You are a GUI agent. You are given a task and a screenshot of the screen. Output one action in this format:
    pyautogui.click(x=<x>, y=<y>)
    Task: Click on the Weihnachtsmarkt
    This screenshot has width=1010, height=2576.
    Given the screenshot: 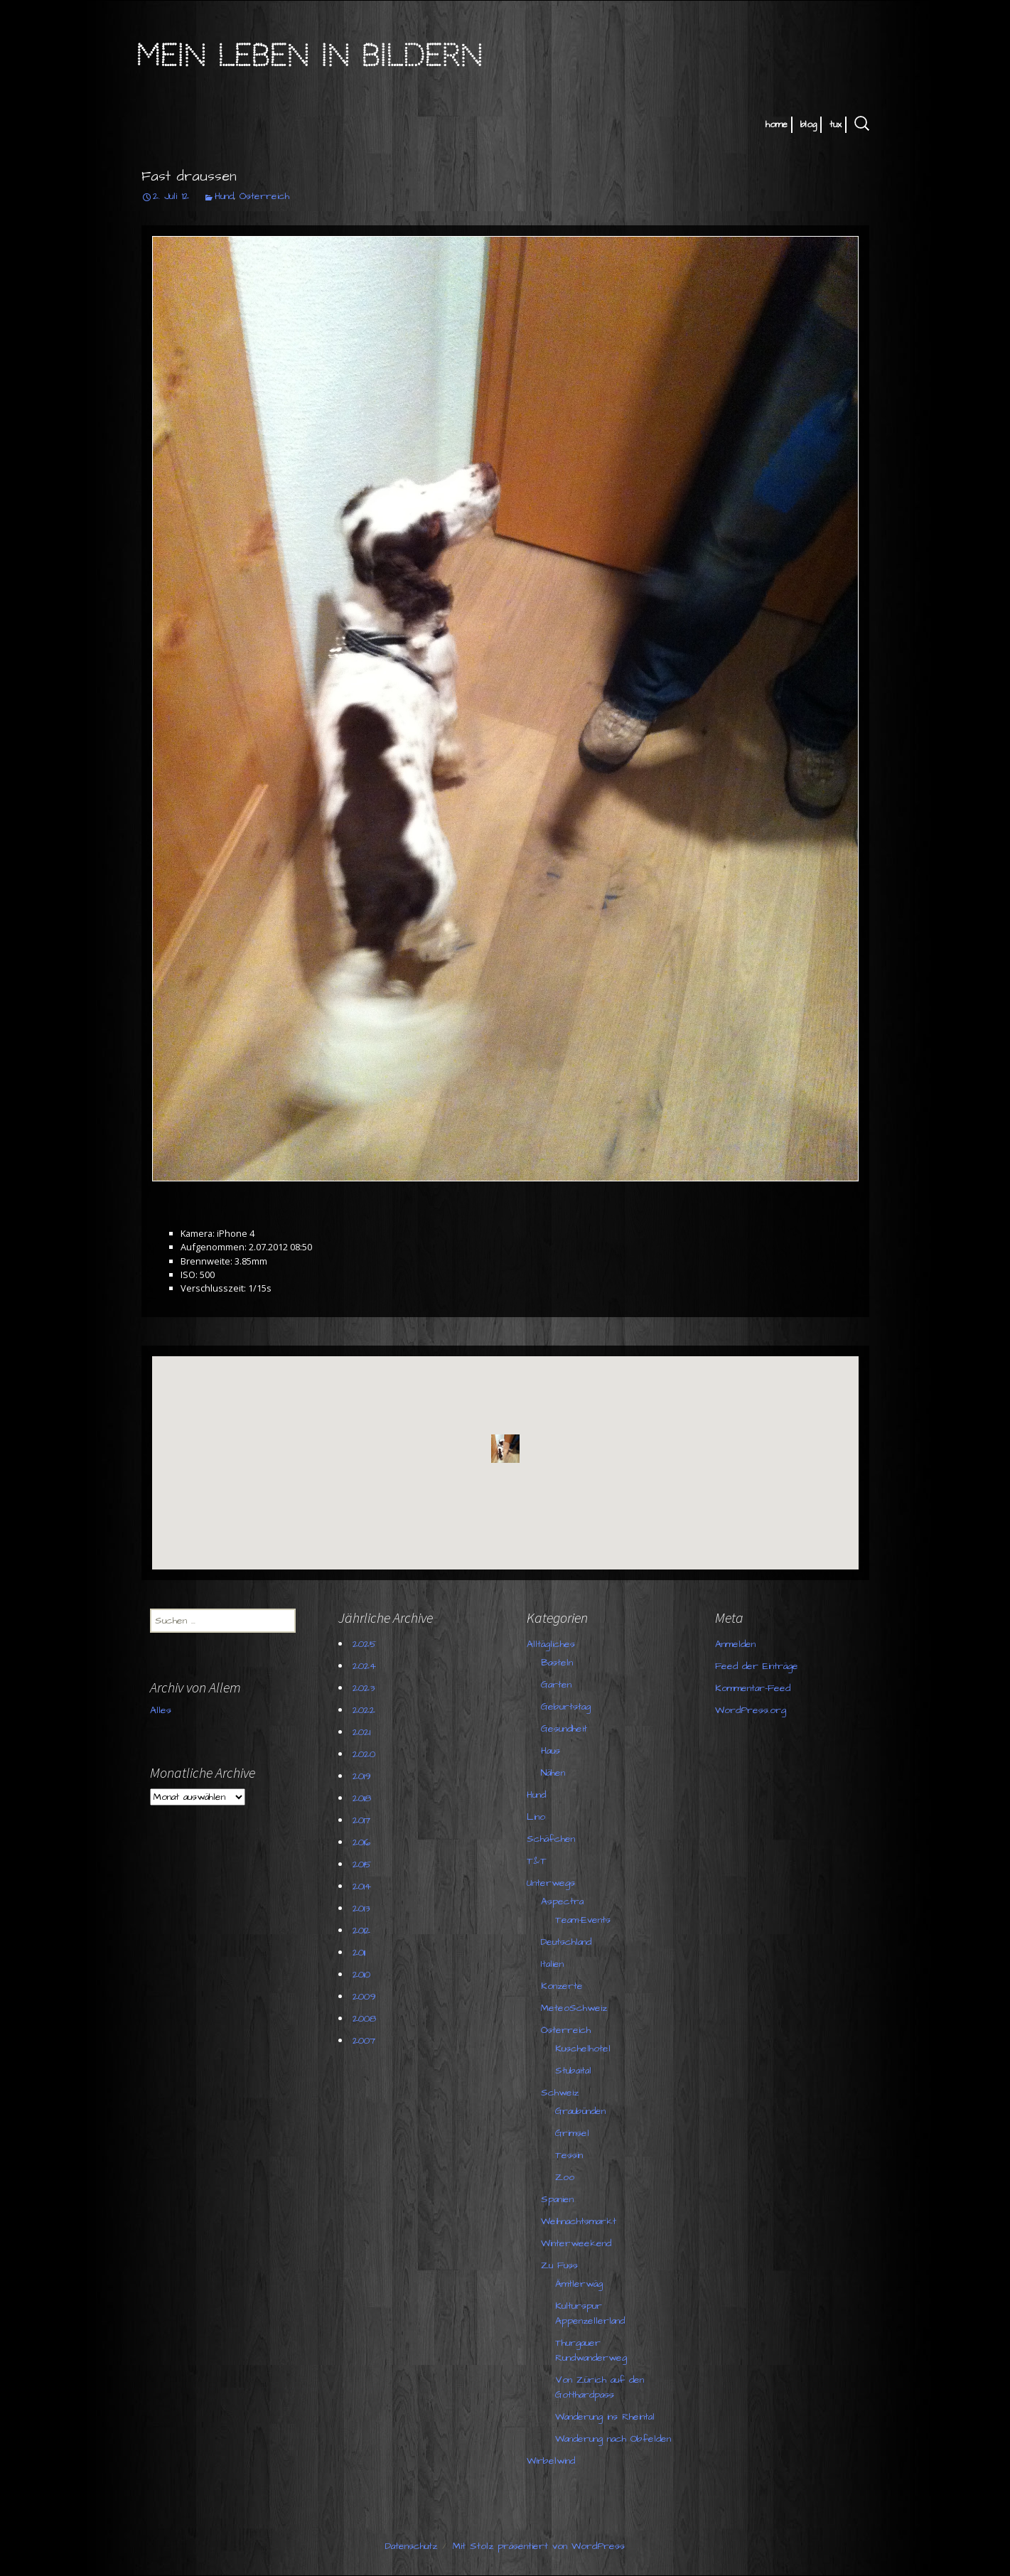 What is the action you would take?
    pyautogui.click(x=578, y=2221)
    